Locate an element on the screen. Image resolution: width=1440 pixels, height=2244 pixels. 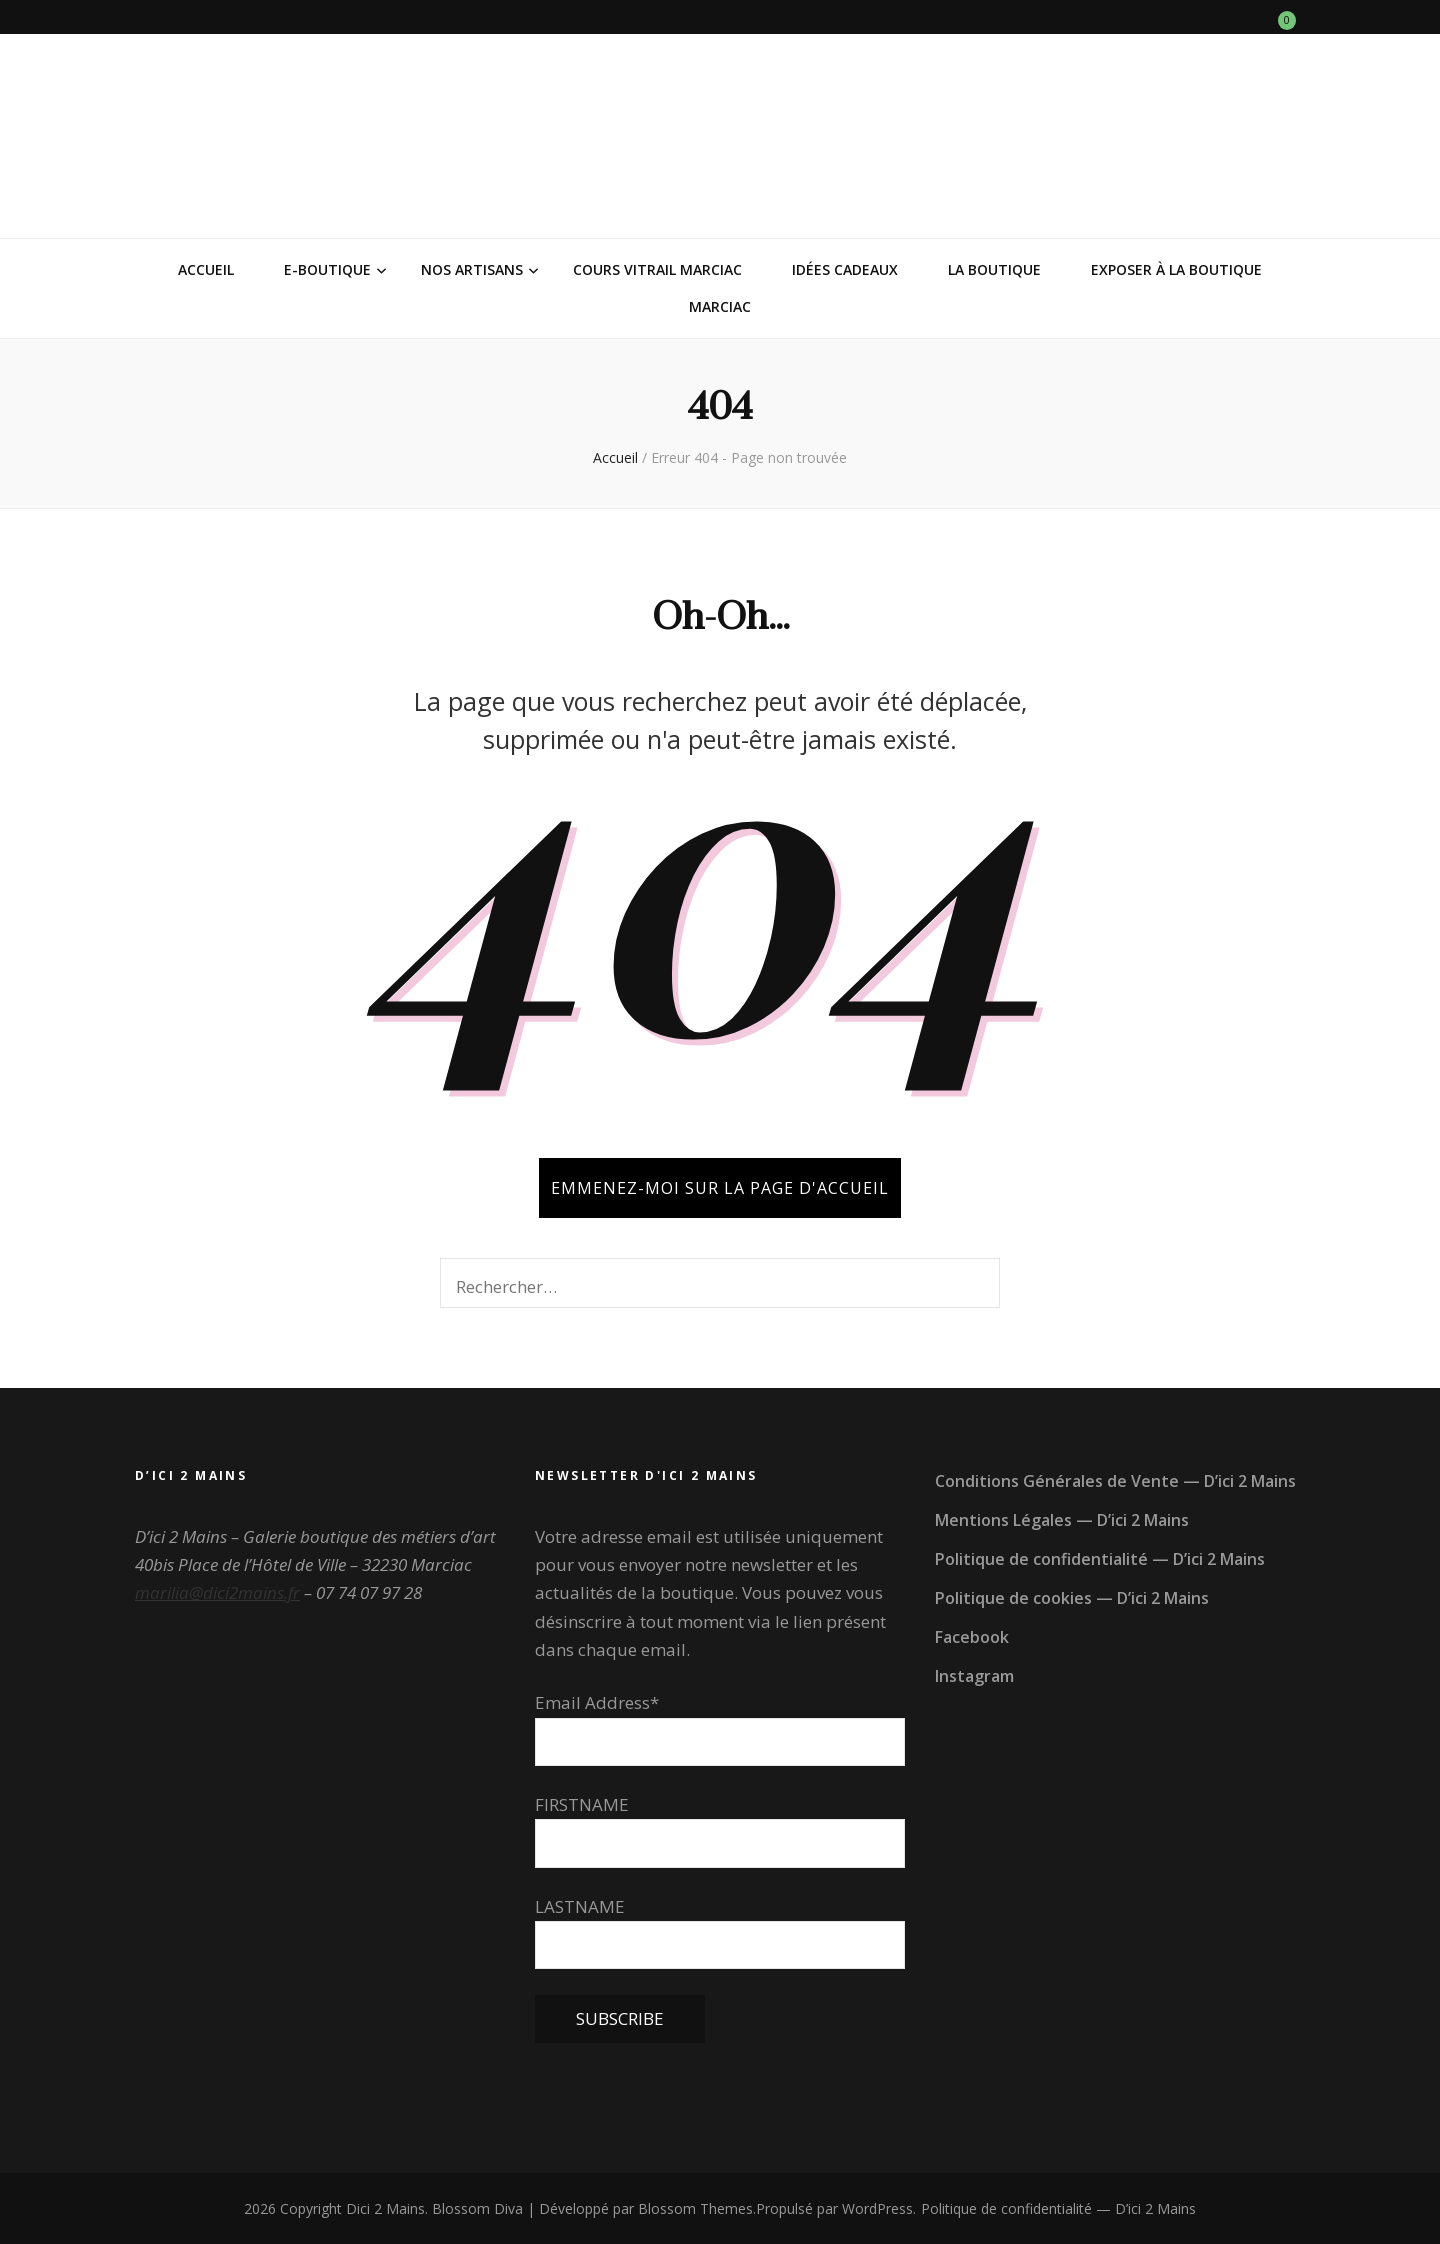
Marciac is located at coordinates (720, 306).